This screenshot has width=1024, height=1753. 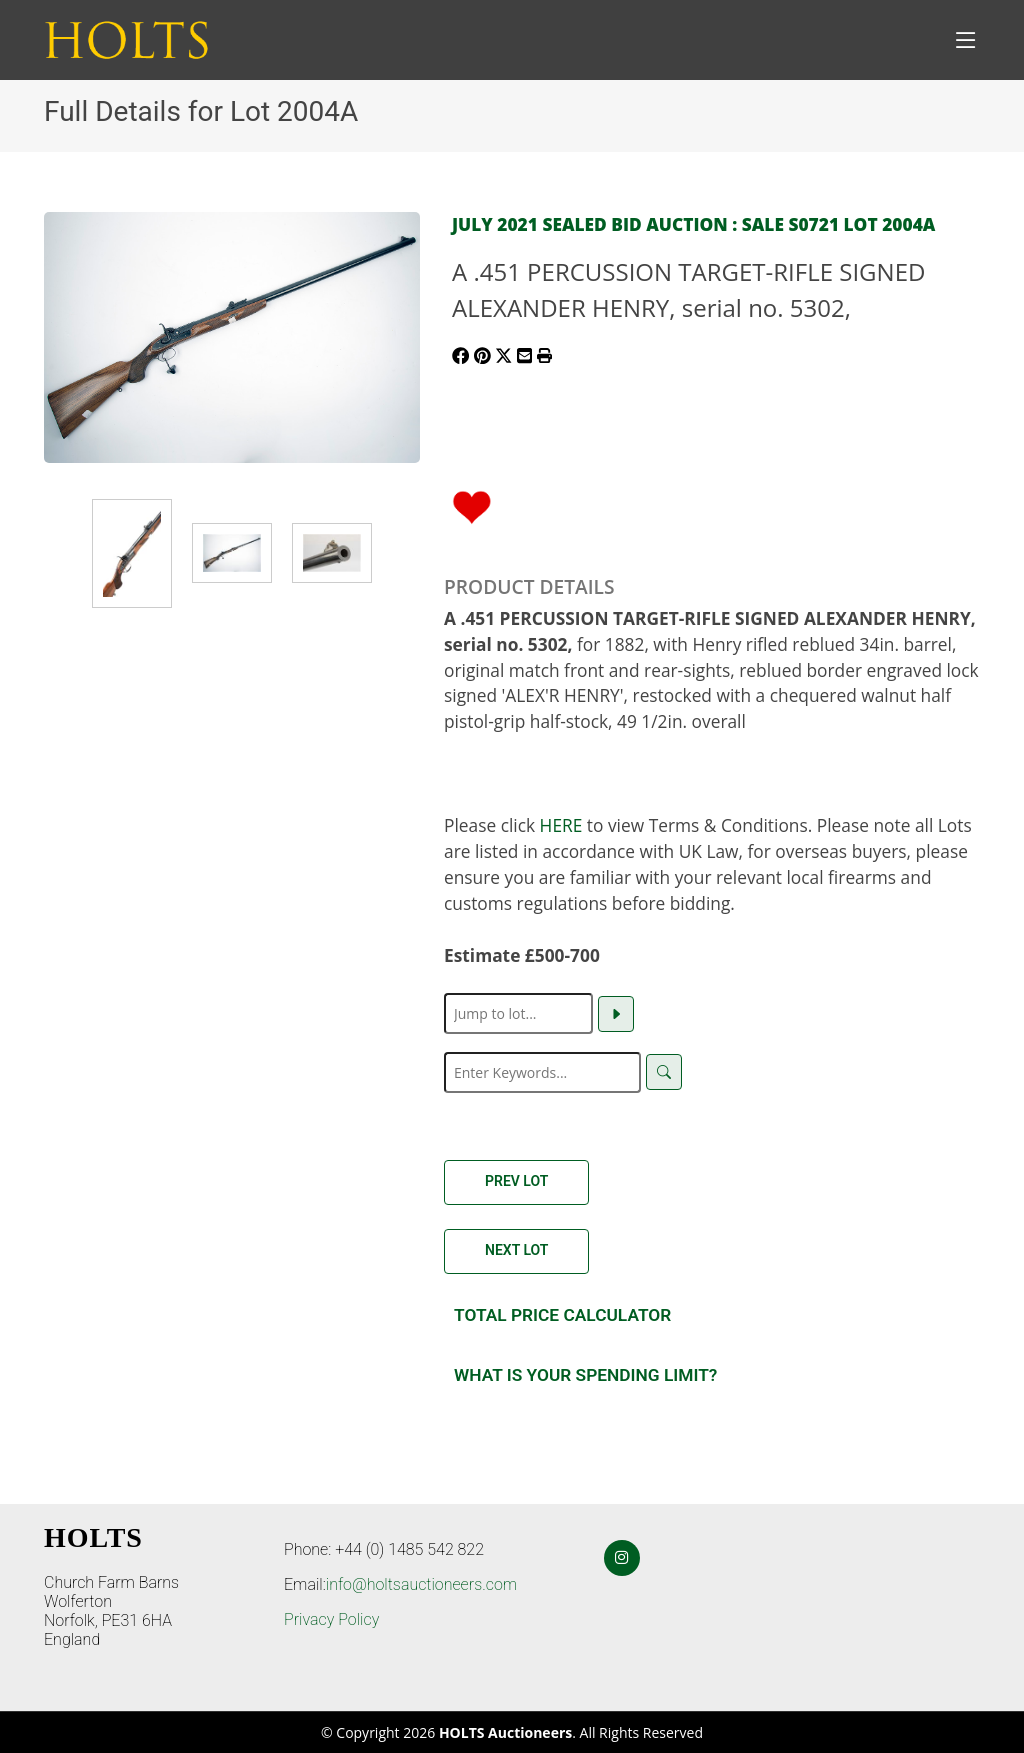 I want to click on info@holtsauctioneers.com, so click(x=421, y=1584).